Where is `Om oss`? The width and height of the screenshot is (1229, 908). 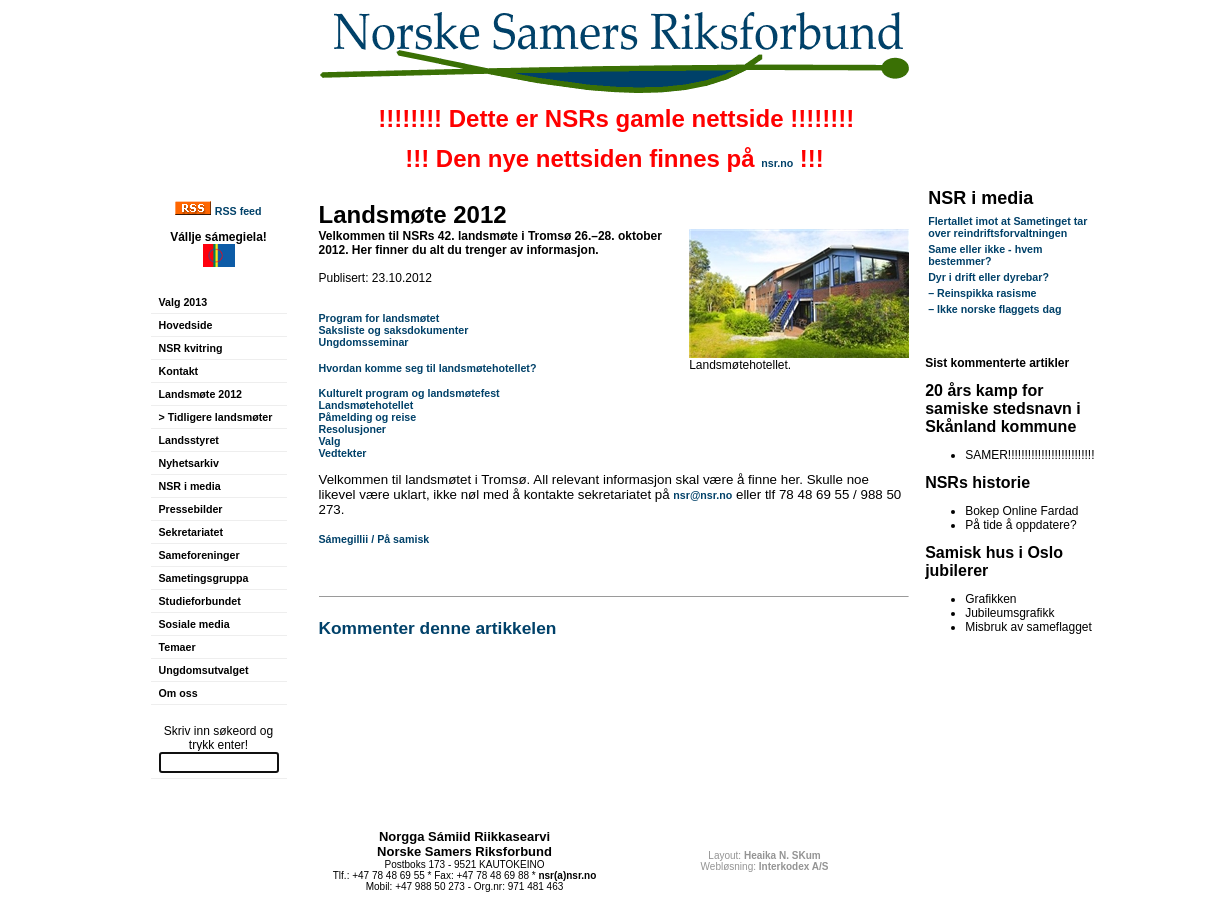
Om oss is located at coordinates (178, 693).